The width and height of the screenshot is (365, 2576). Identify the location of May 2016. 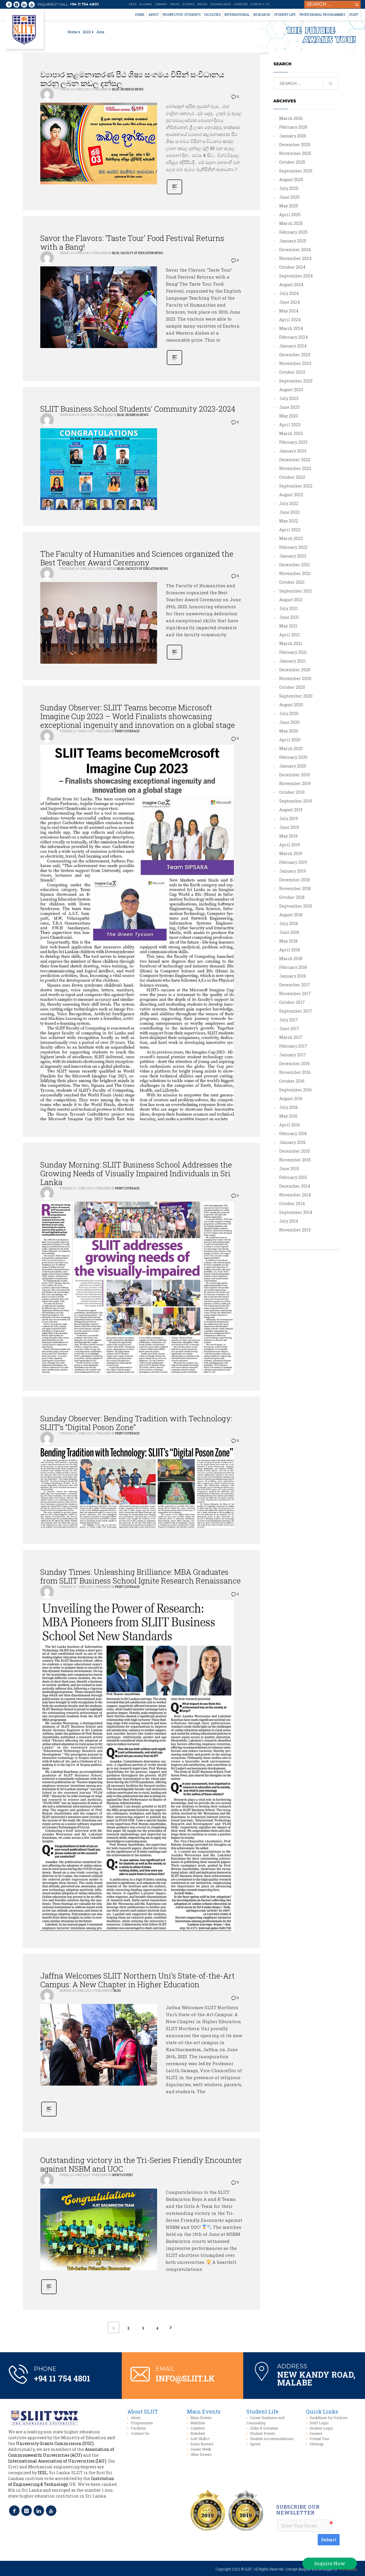
(288, 1116).